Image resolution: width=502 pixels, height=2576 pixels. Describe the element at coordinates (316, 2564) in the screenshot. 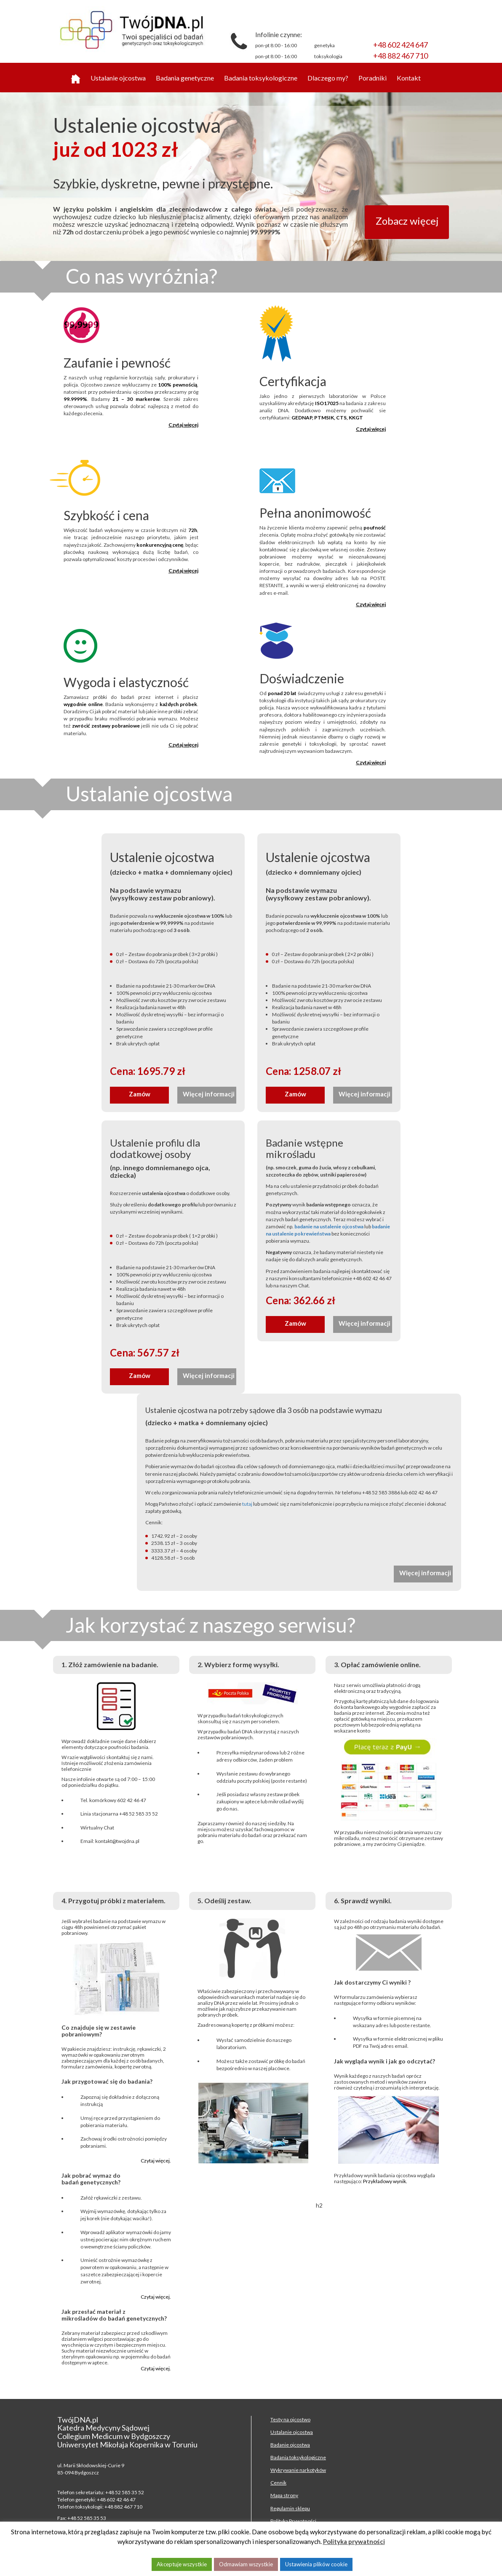

I see `Ustawienia plików cookie [button]` at that location.